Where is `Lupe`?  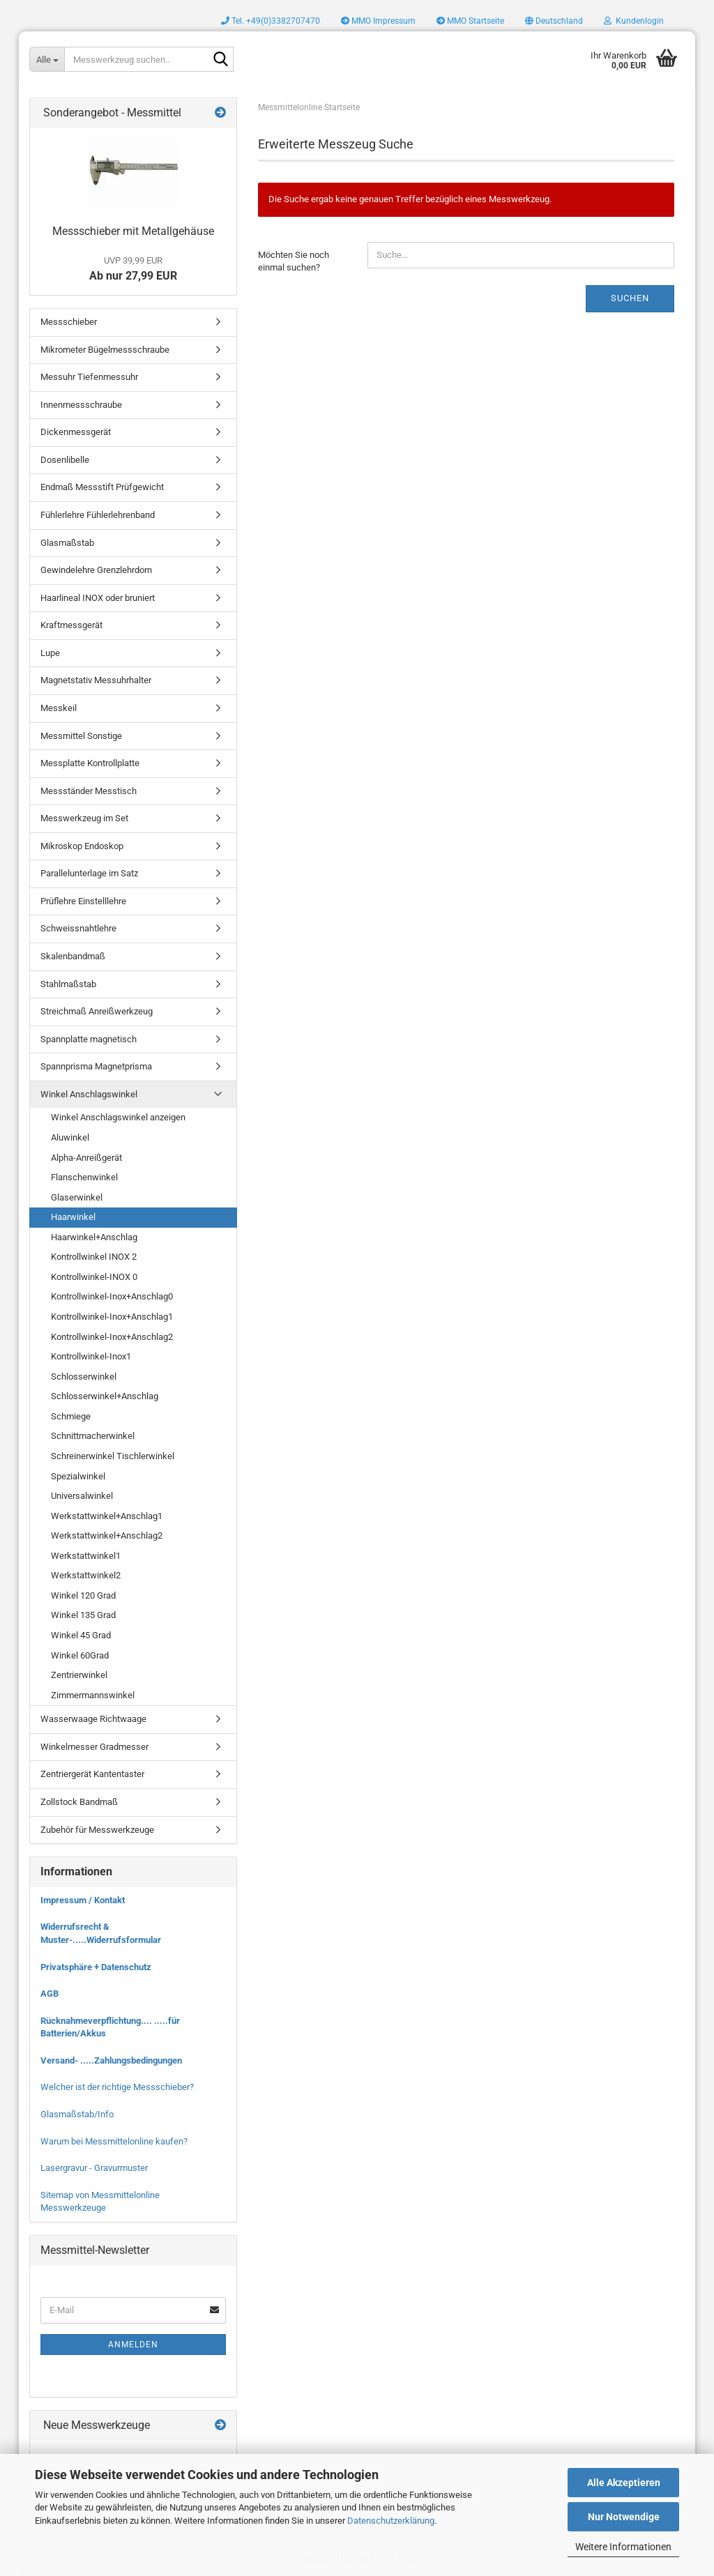 Lupe is located at coordinates (50, 653).